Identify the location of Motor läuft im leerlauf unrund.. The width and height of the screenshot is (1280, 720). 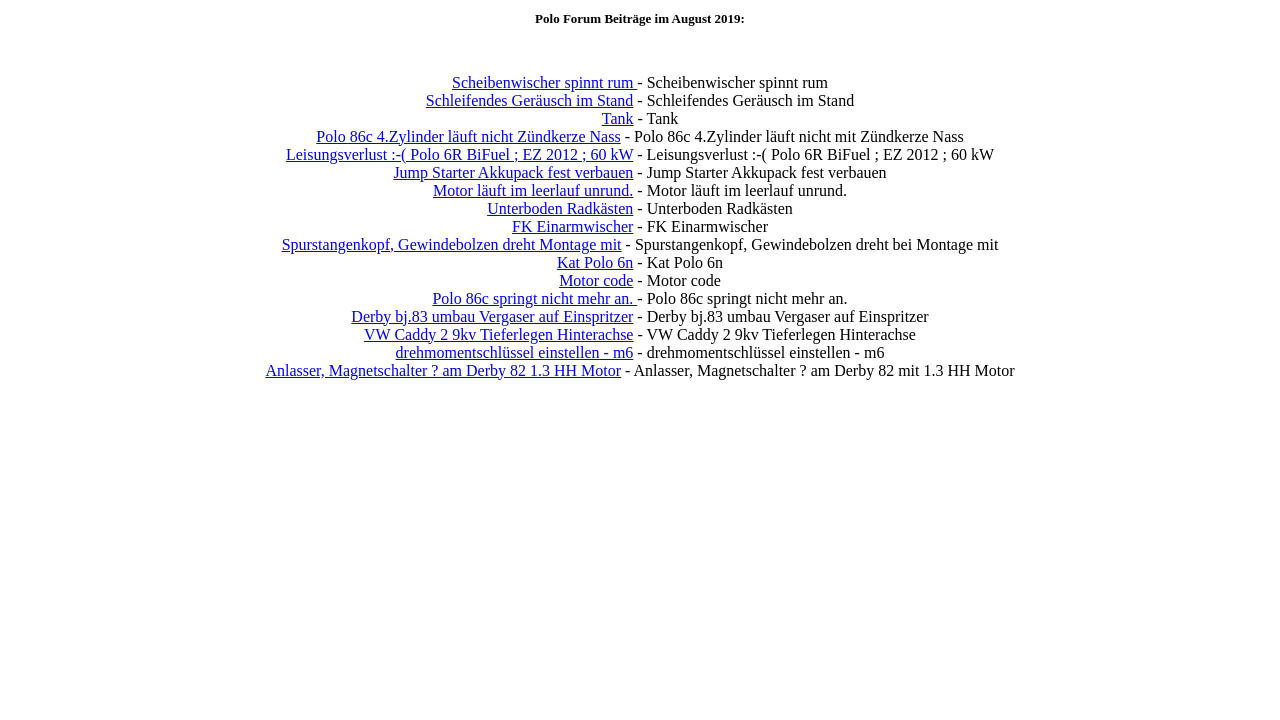
(533, 190).